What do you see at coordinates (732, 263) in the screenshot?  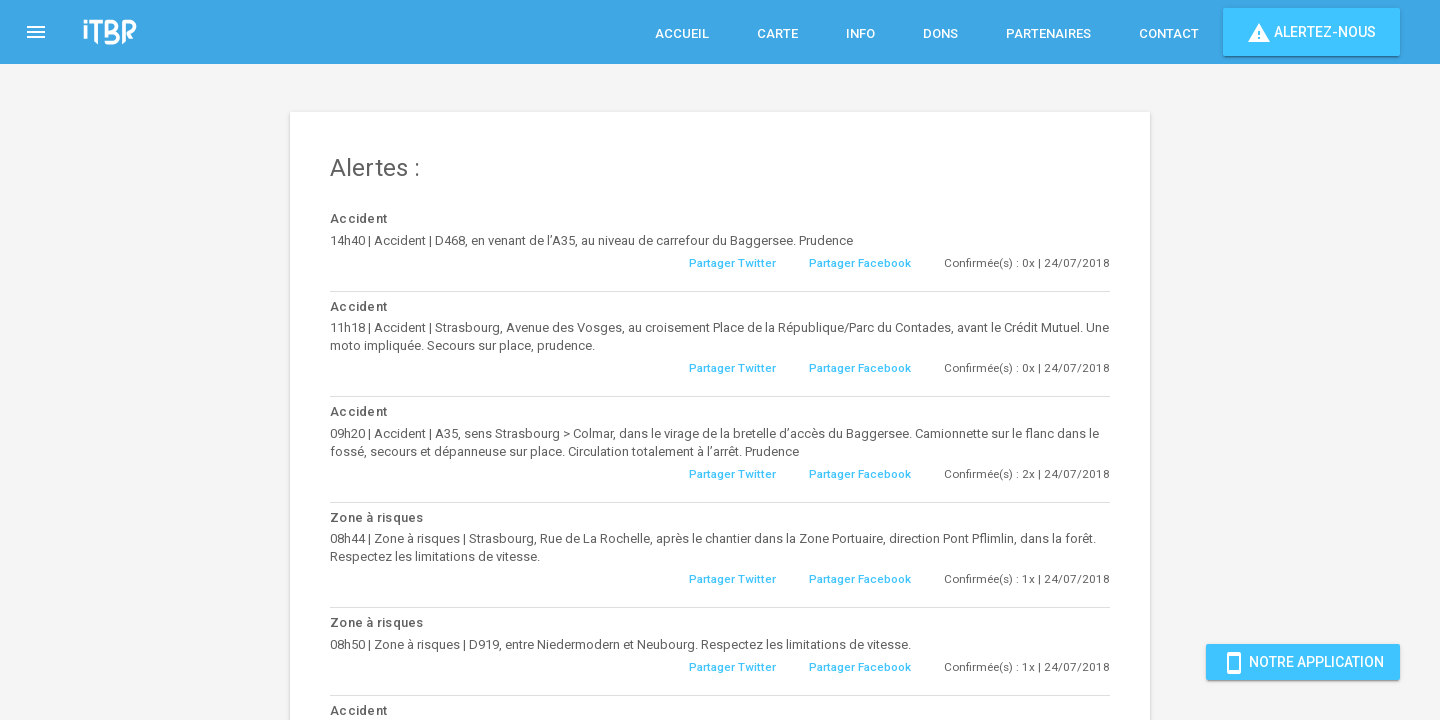 I see `Partager Twitter` at bounding box center [732, 263].